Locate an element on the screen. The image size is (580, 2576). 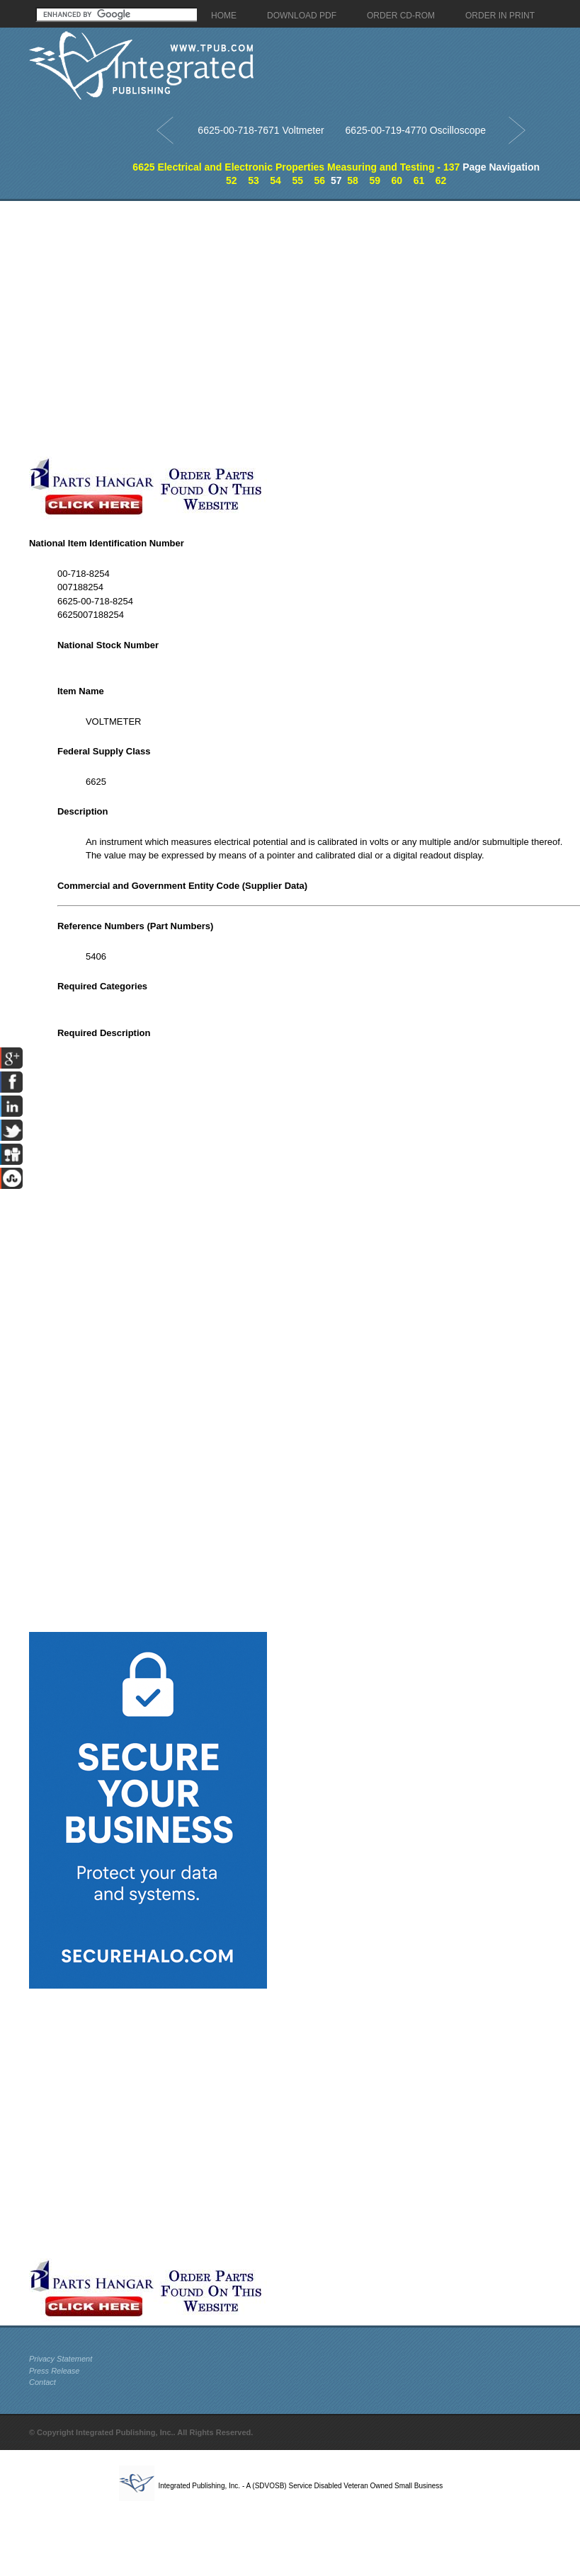
55 is located at coordinates (297, 180).